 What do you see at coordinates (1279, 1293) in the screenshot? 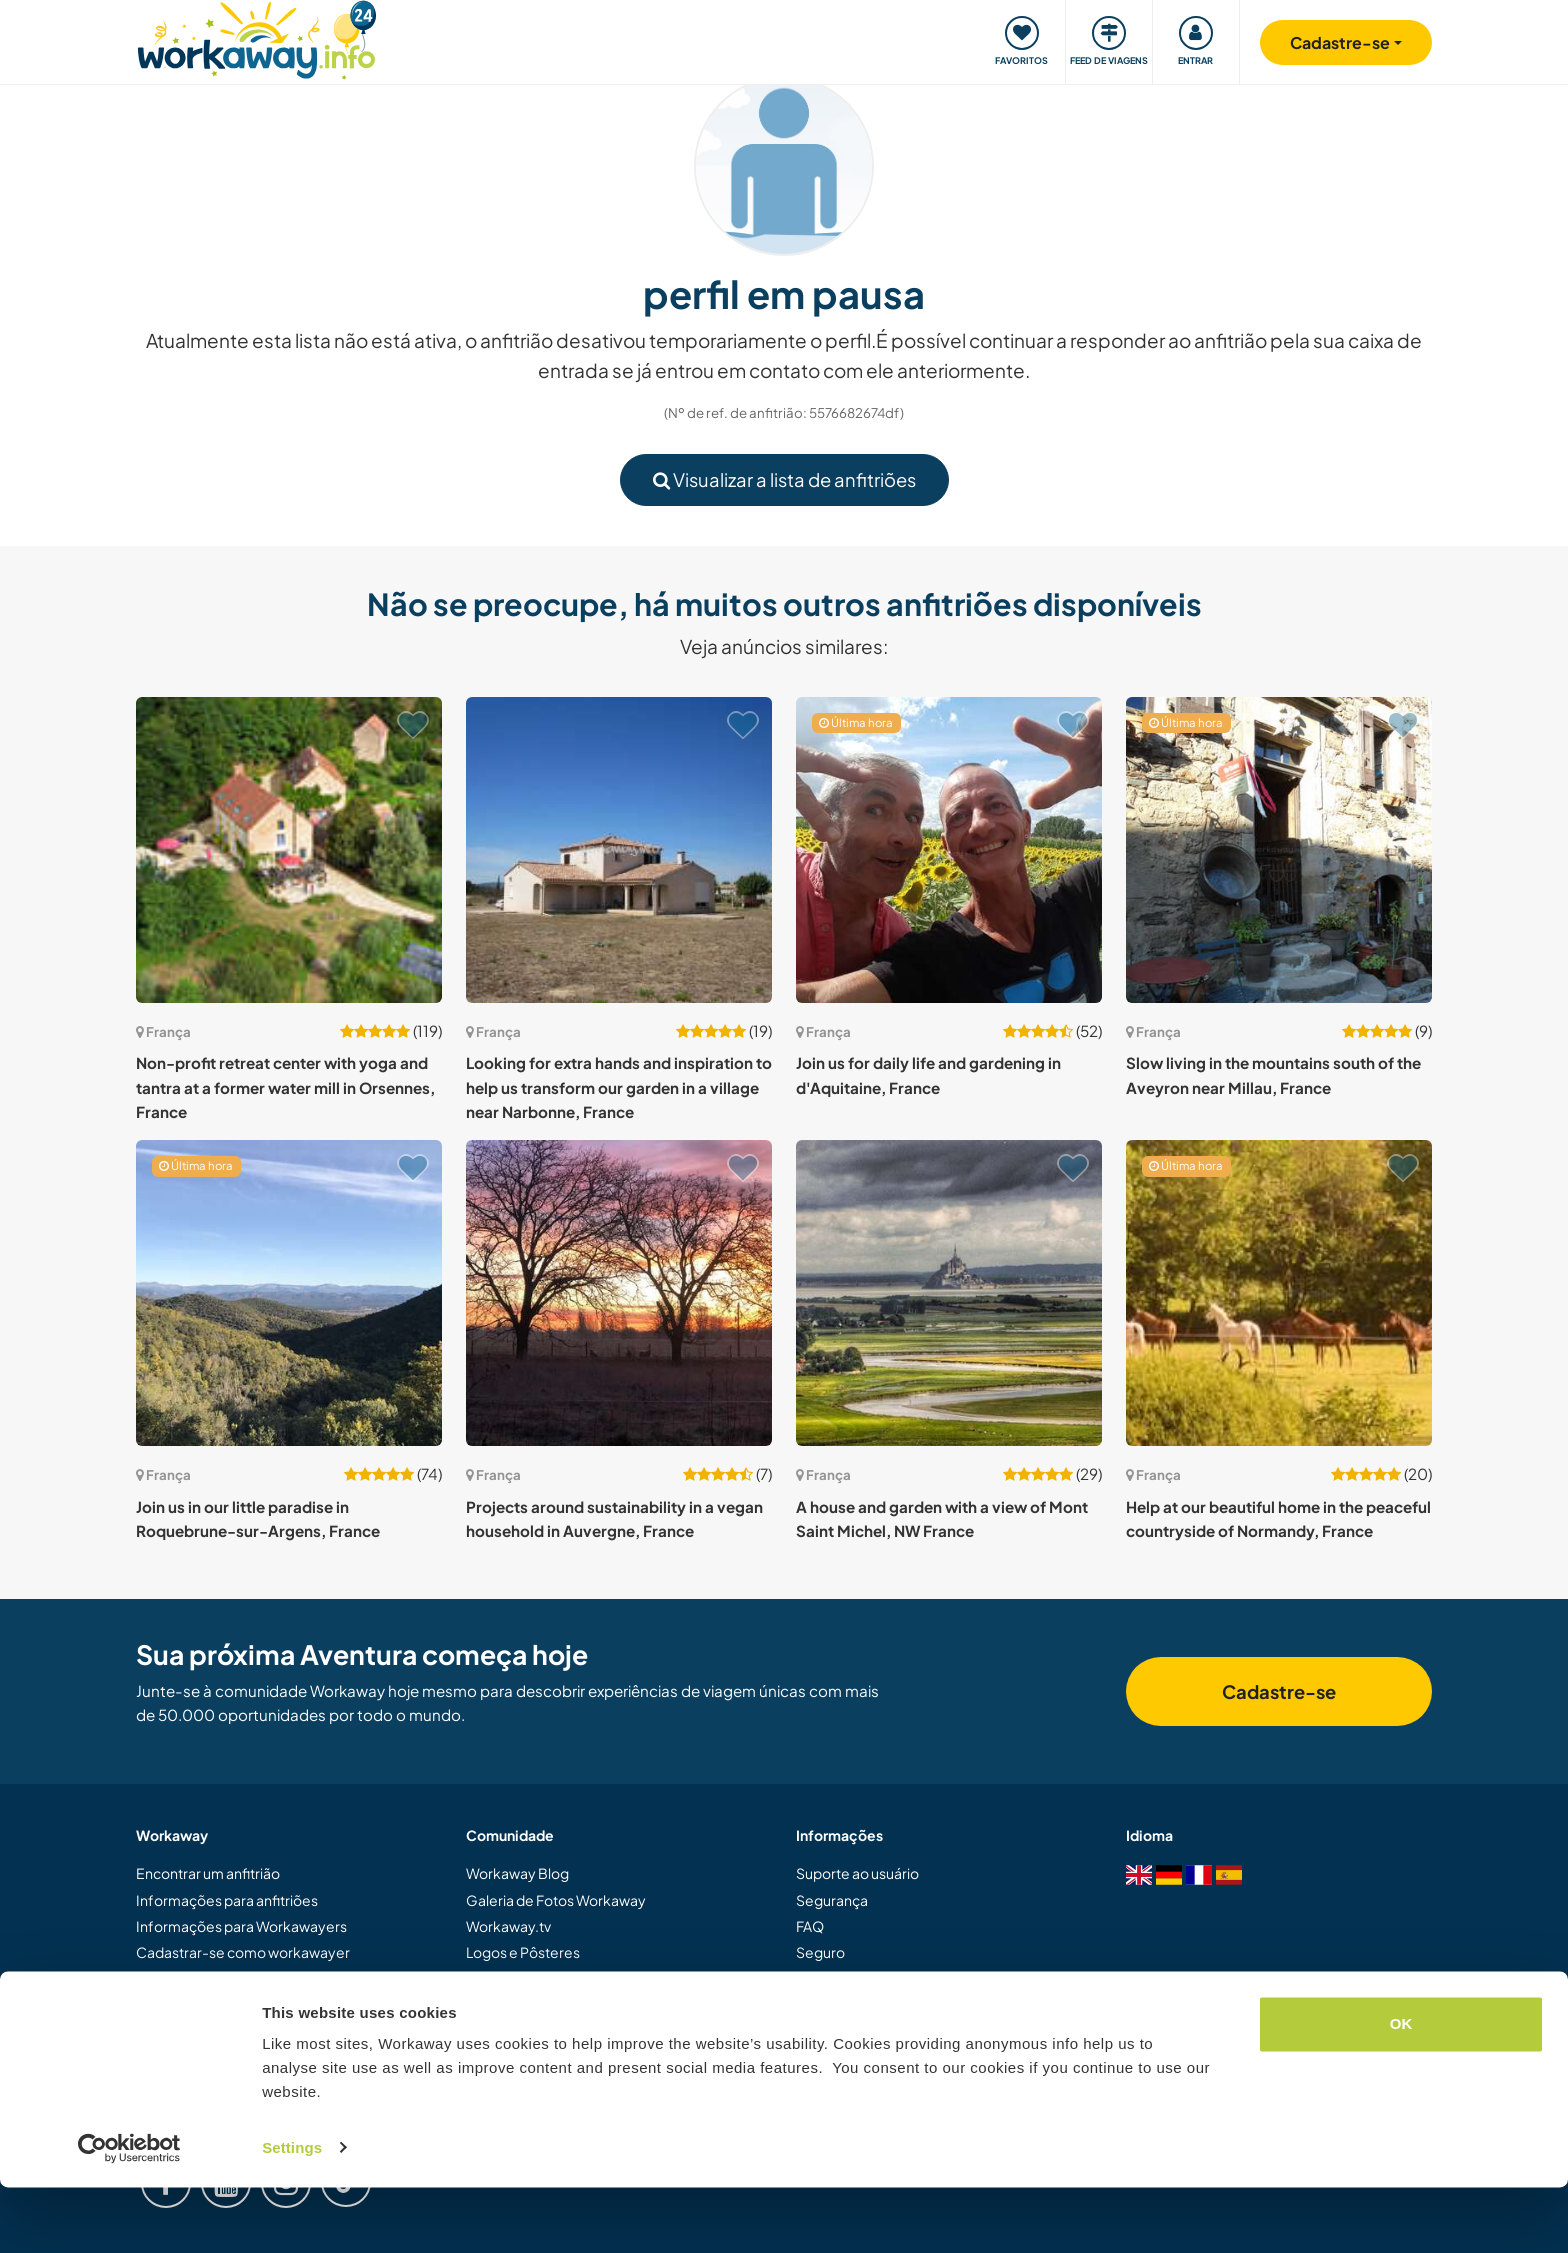
I see `[Show host: Help at our beautiful home in the peaceful countryside of Normandy, France]` at bounding box center [1279, 1293].